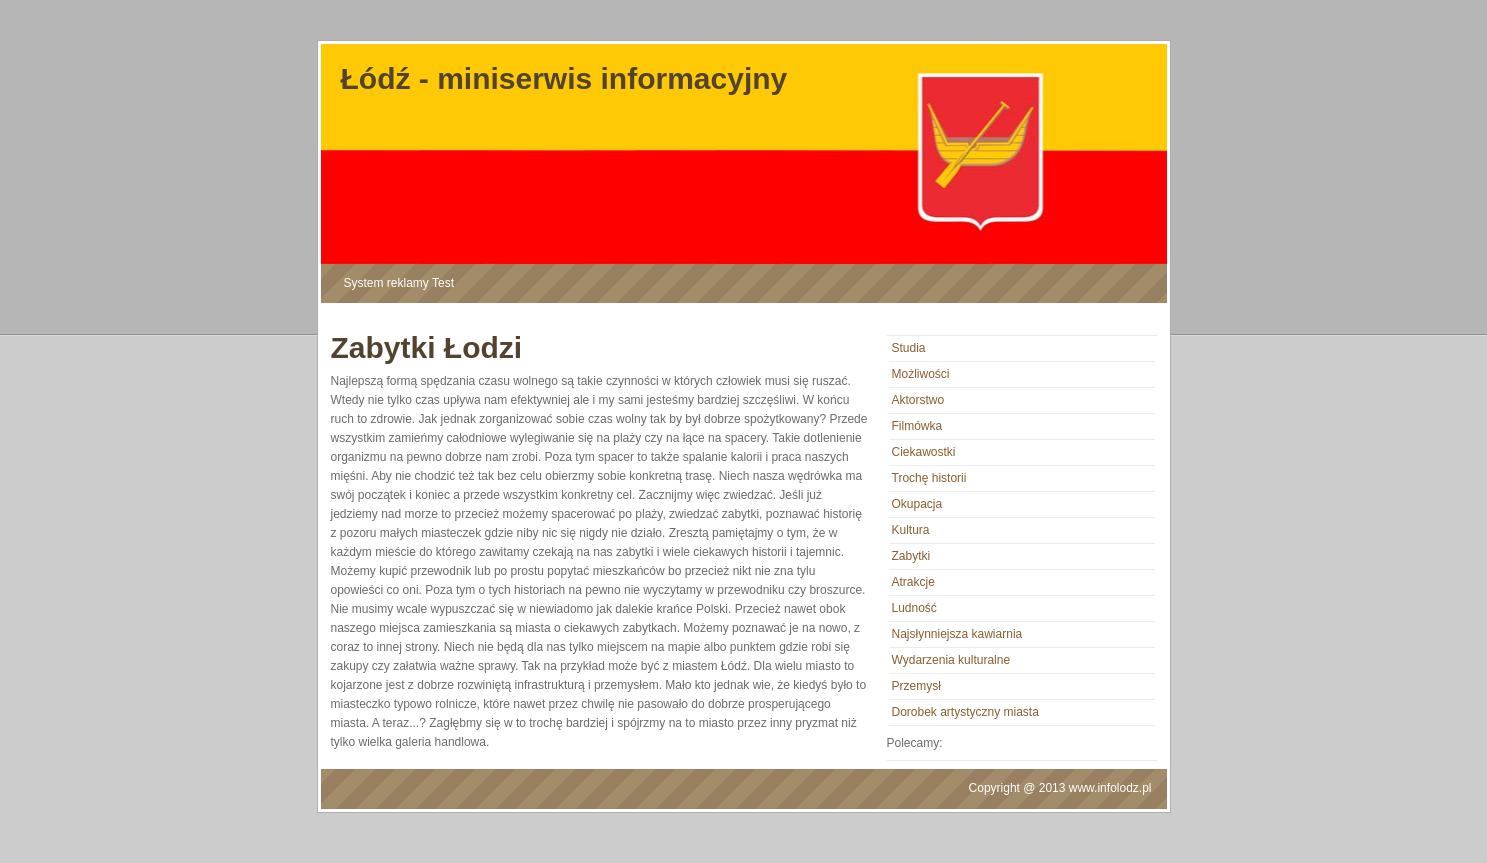 The height and width of the screenshot is (863, 1487). What do you see at coordinates (918, 400) in the screenshot?
I see `Aktorstwo` at bounding box center [918, 400].